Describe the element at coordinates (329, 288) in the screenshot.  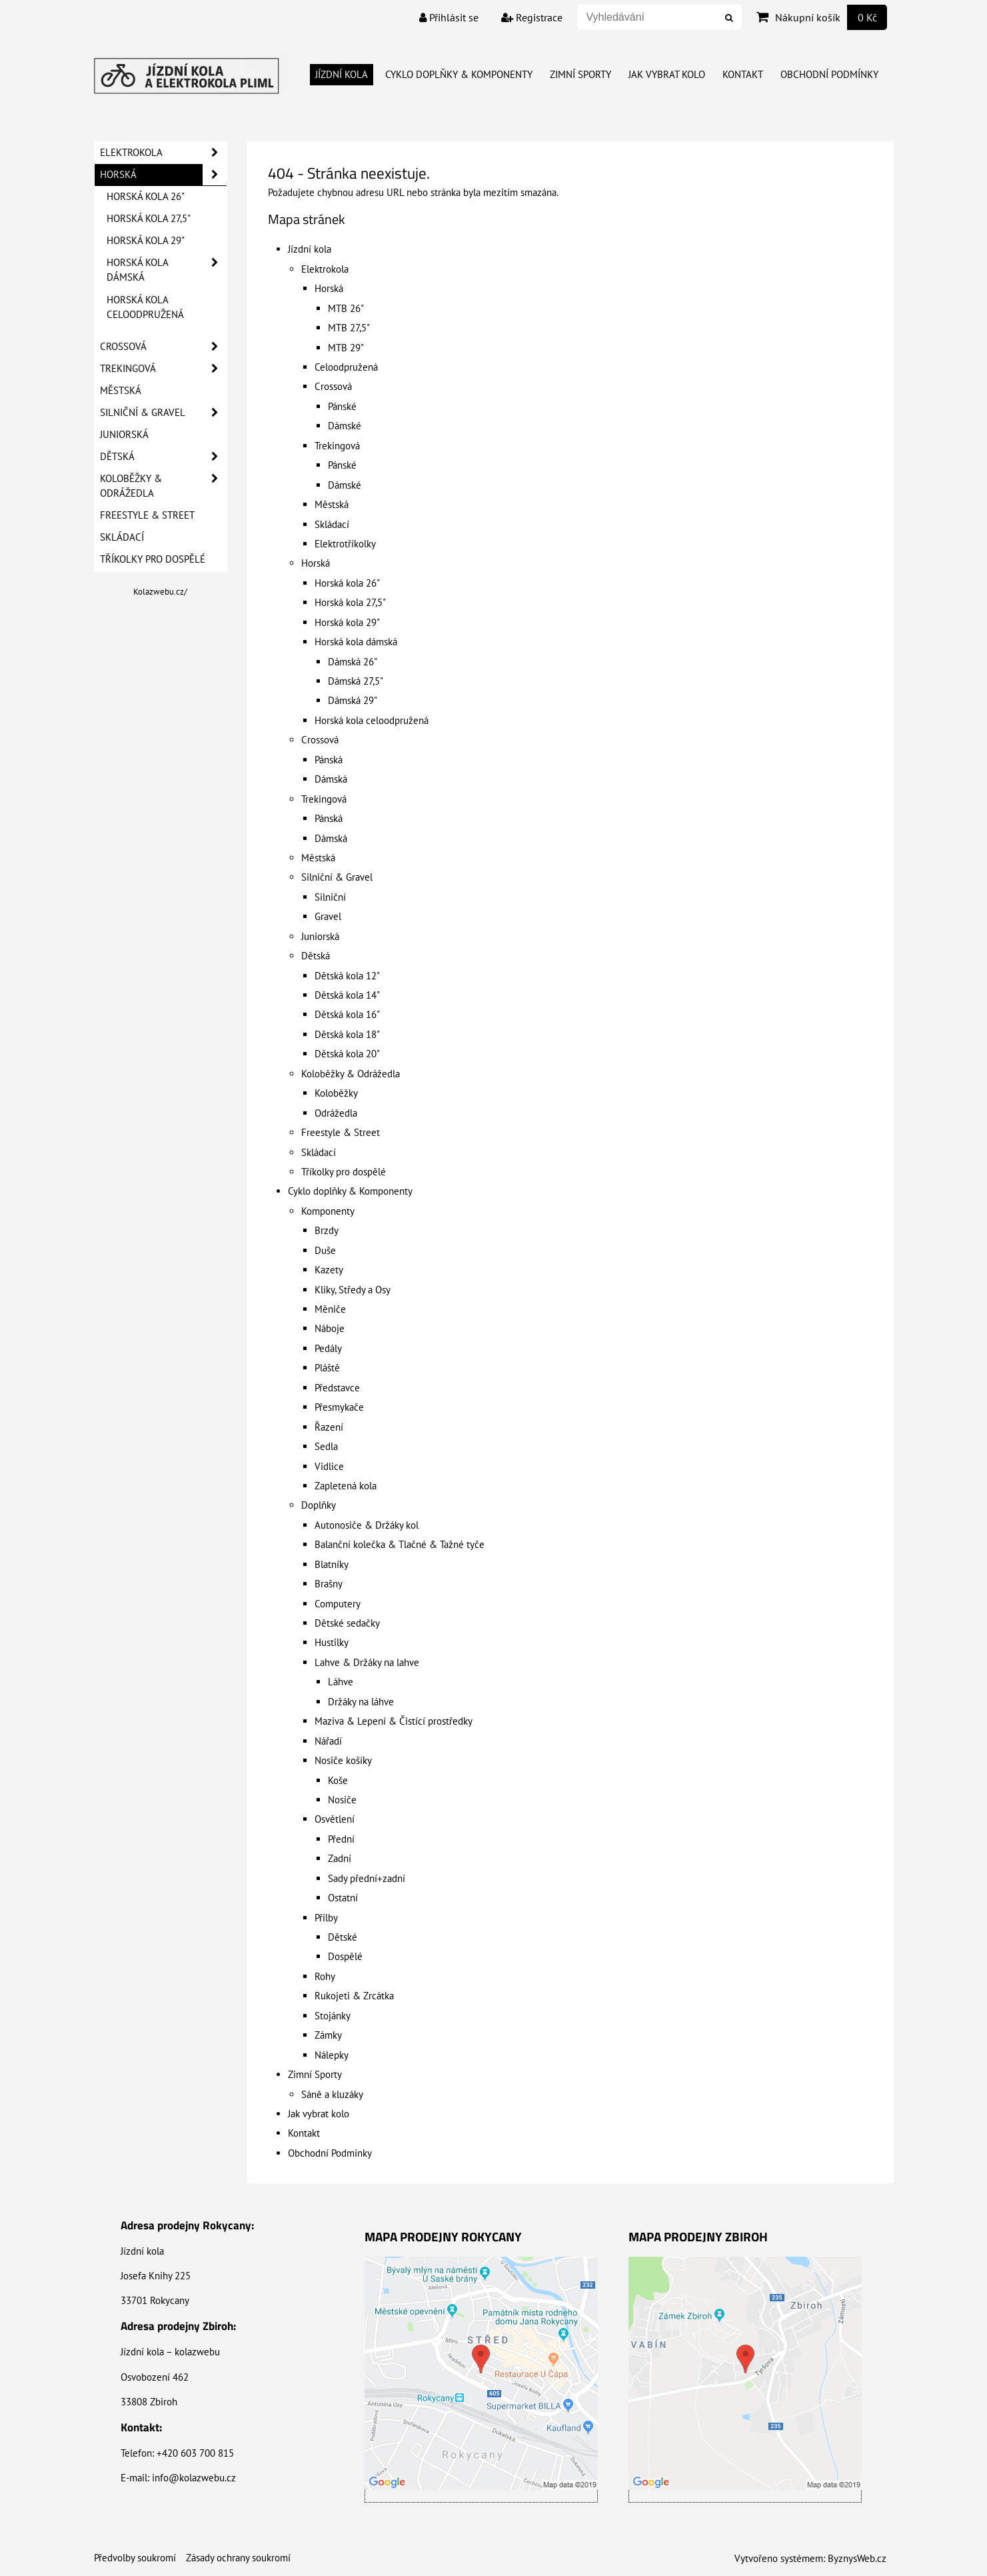
I see `Horská` at that location.